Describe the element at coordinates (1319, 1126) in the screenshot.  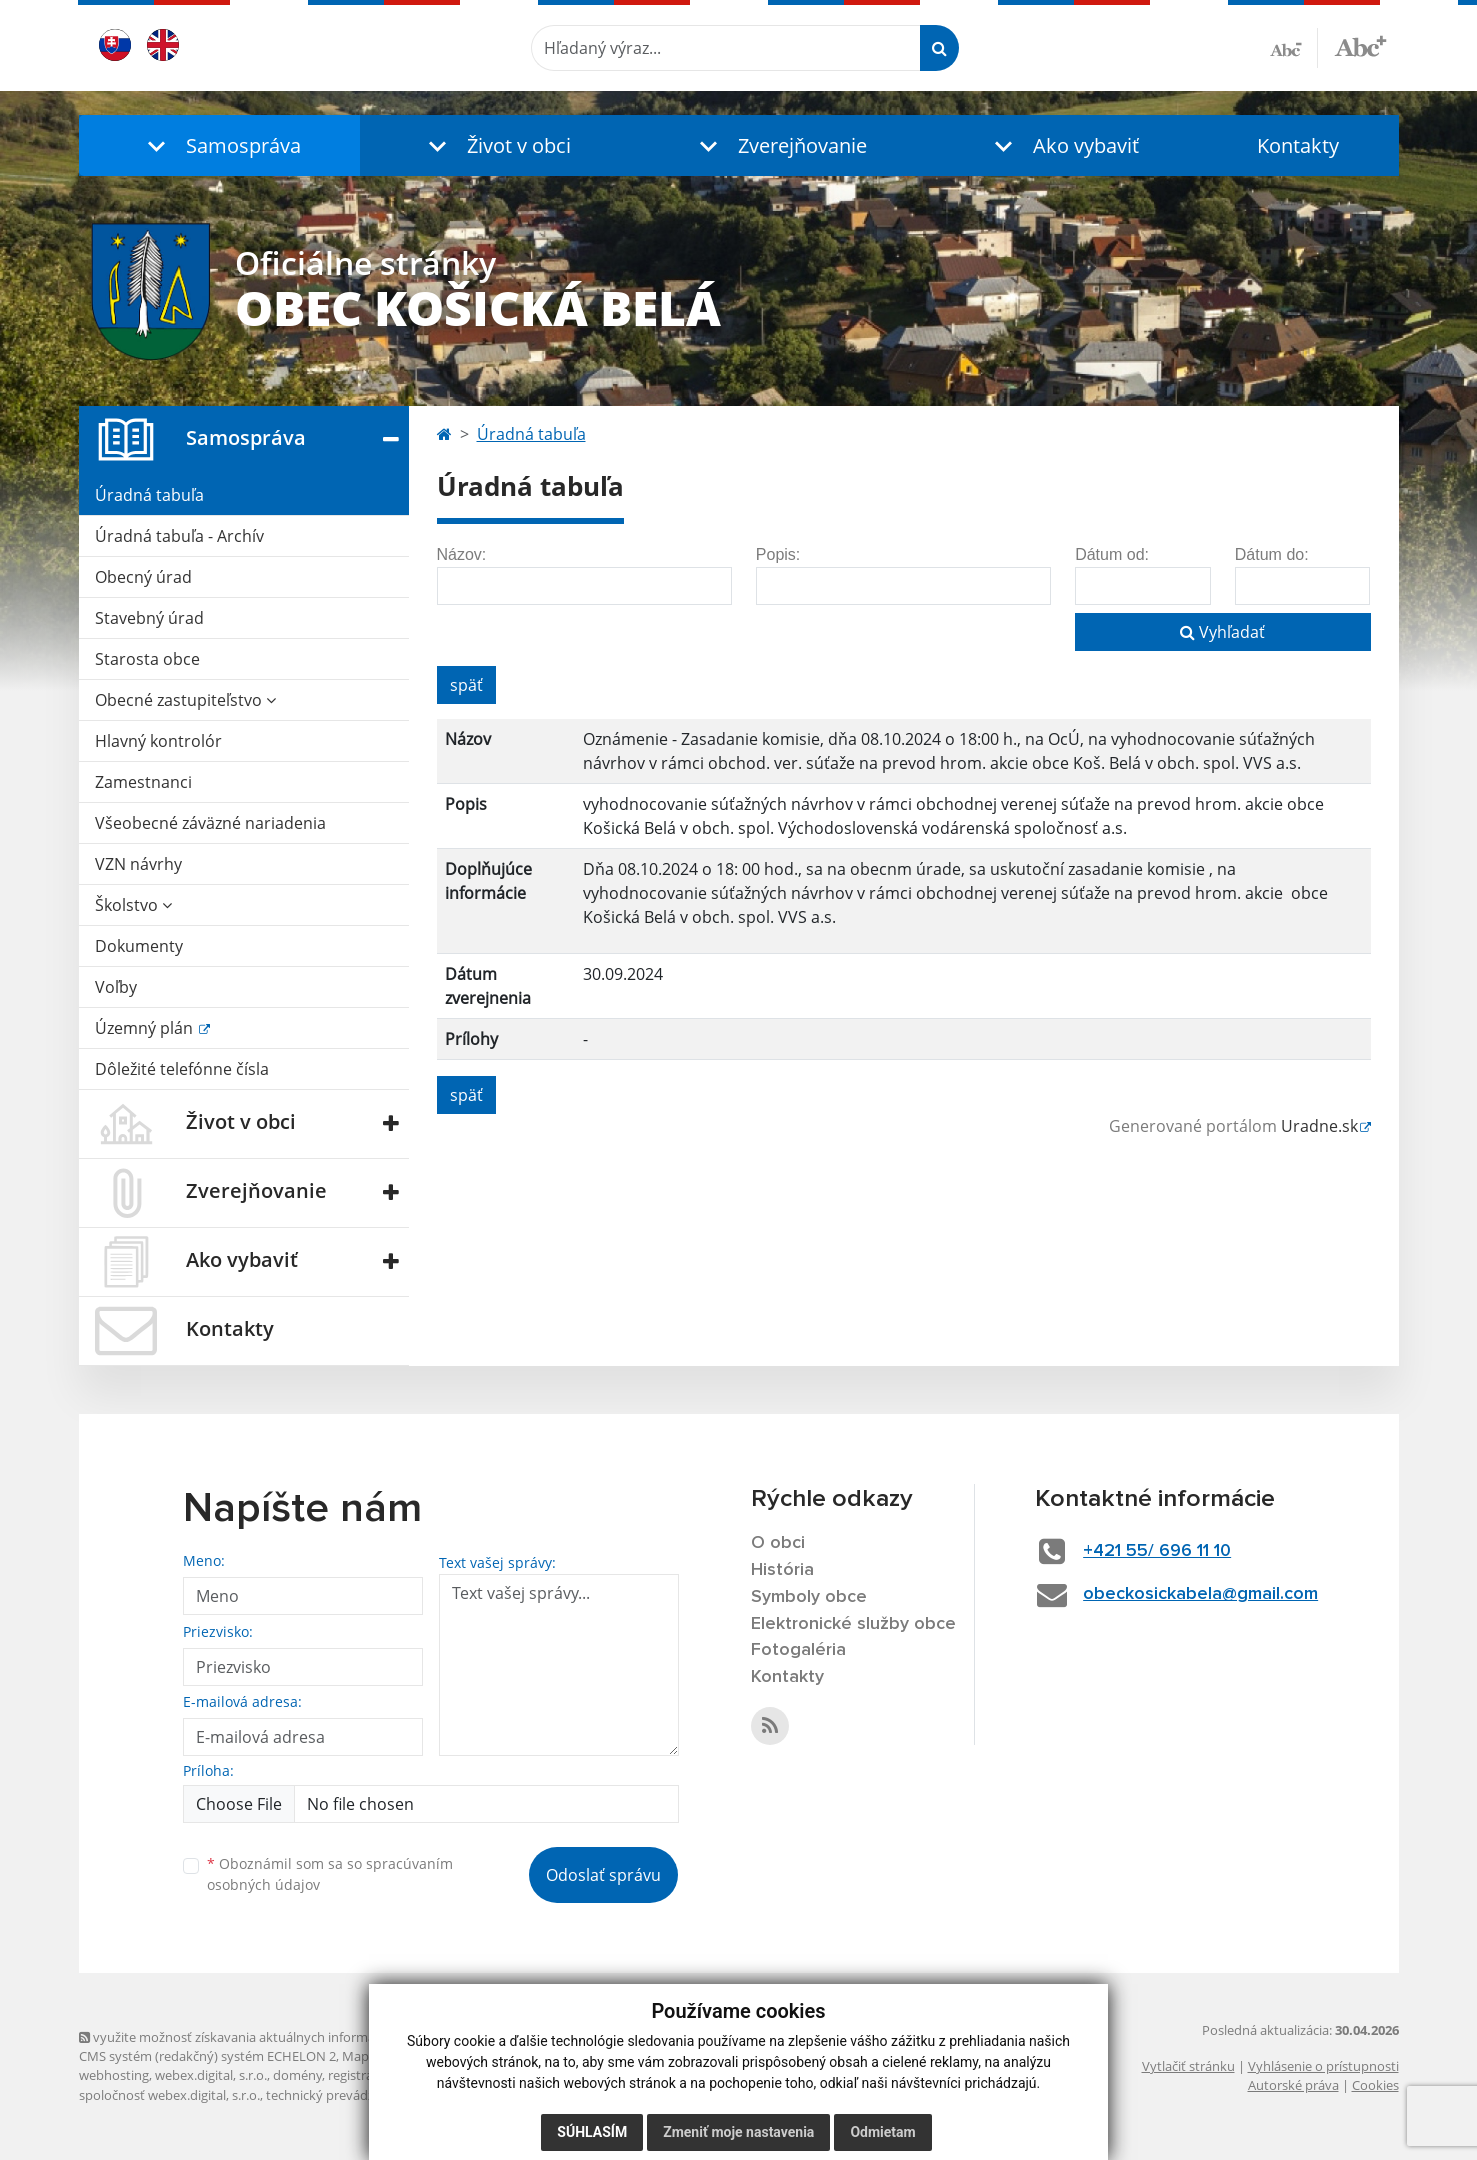
I see `Uradne.sk` at that location.